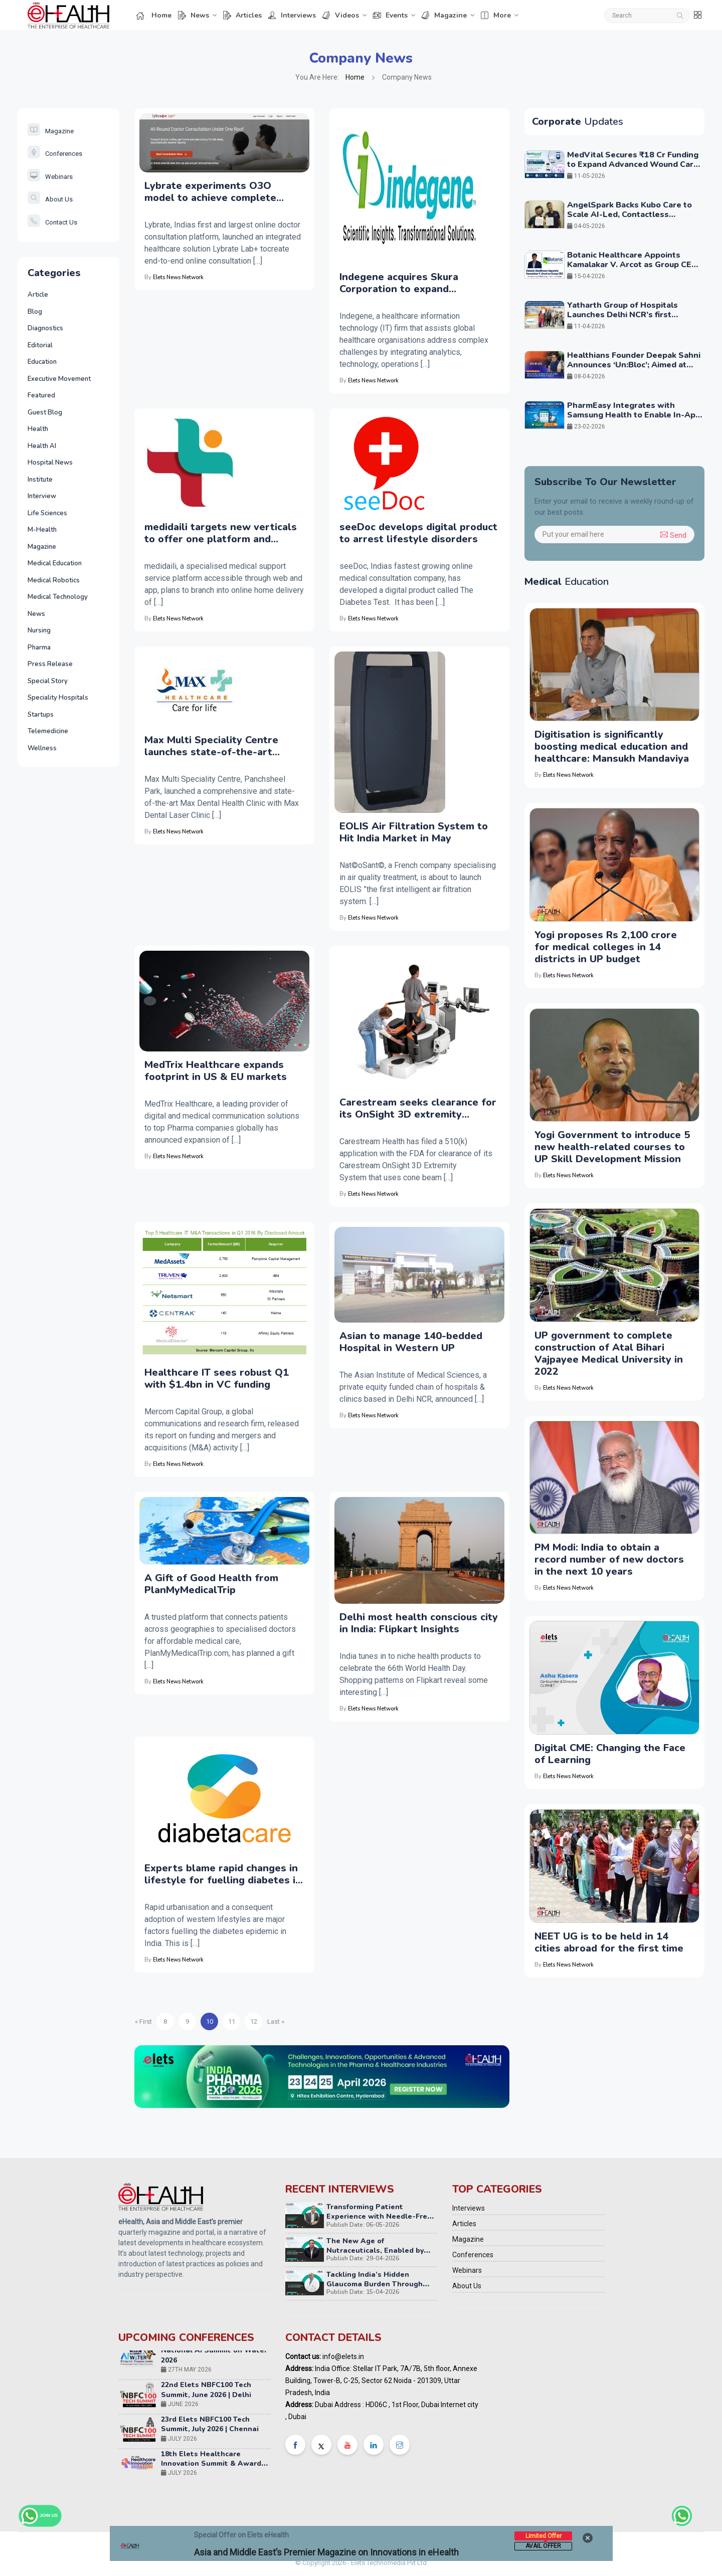  I want to click on Health, so click(38, 429).